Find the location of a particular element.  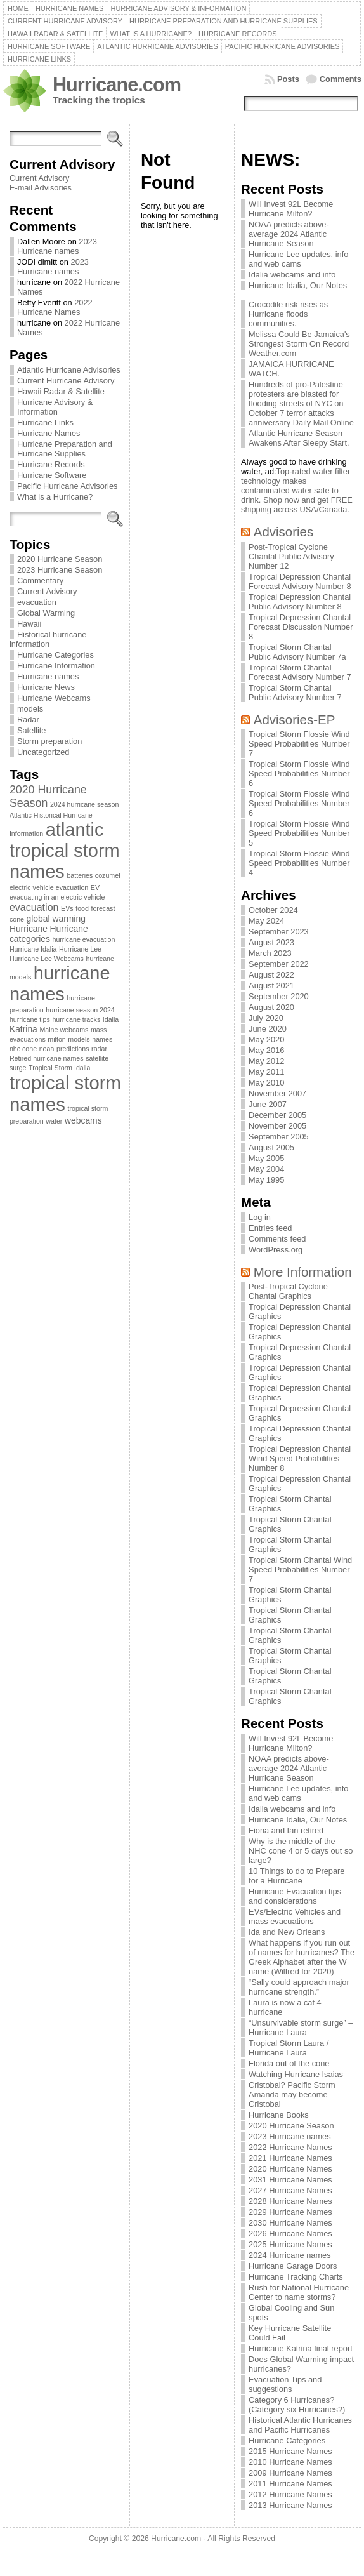

Hurricane News is located at coordinates (46, 687).